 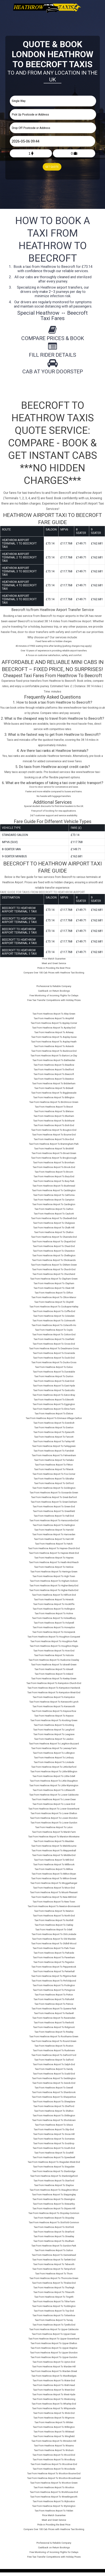 What do you see at coordinates (53, 2333) in the screenshot?
I see `Taxi From Heathrow Airport To Upper-Caldecote` at bounding box center [53, 2333].